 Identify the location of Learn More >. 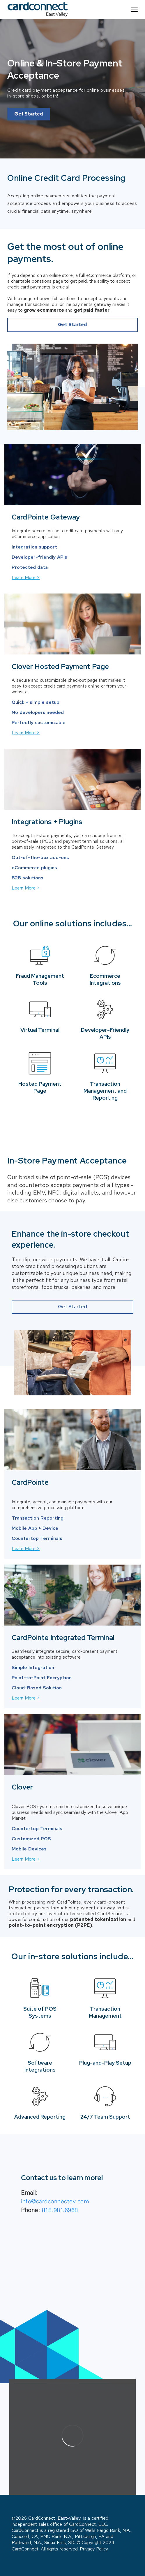
(26, 577).